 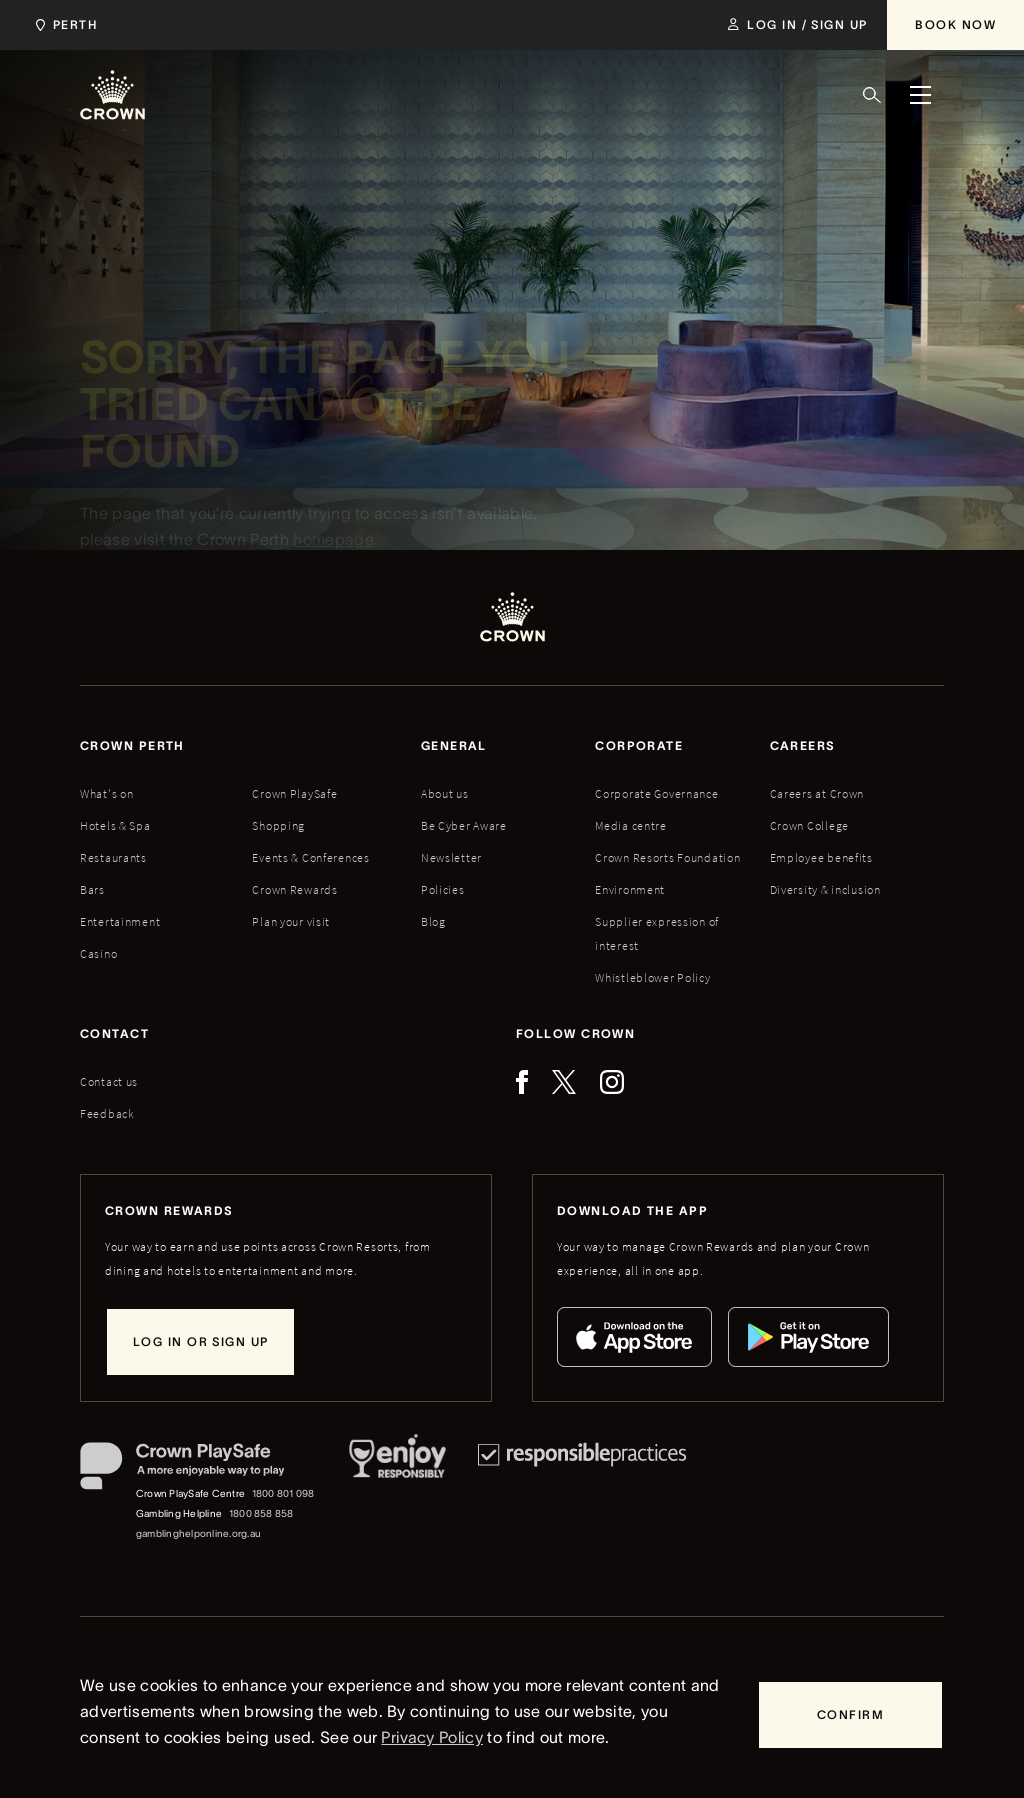 What do you see at coordinates (92, 889) in the screenshot?
I see `Bars` at bounding box center [92, 889].